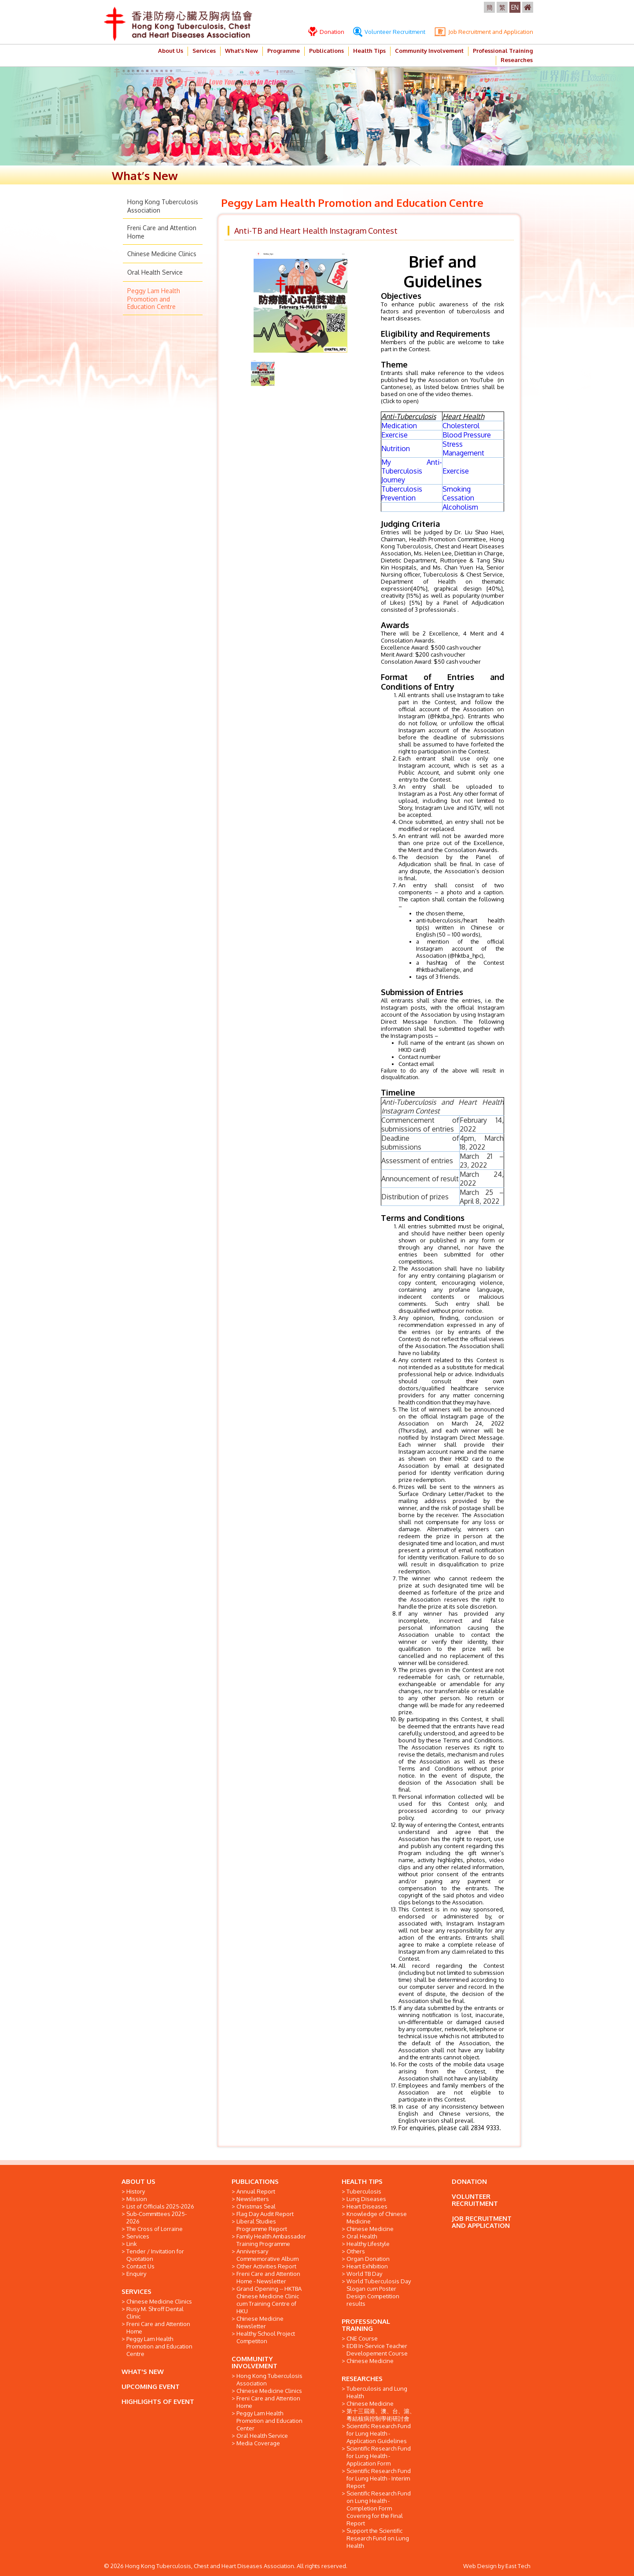  I want to click on Cholesterol, so click(460, 425).